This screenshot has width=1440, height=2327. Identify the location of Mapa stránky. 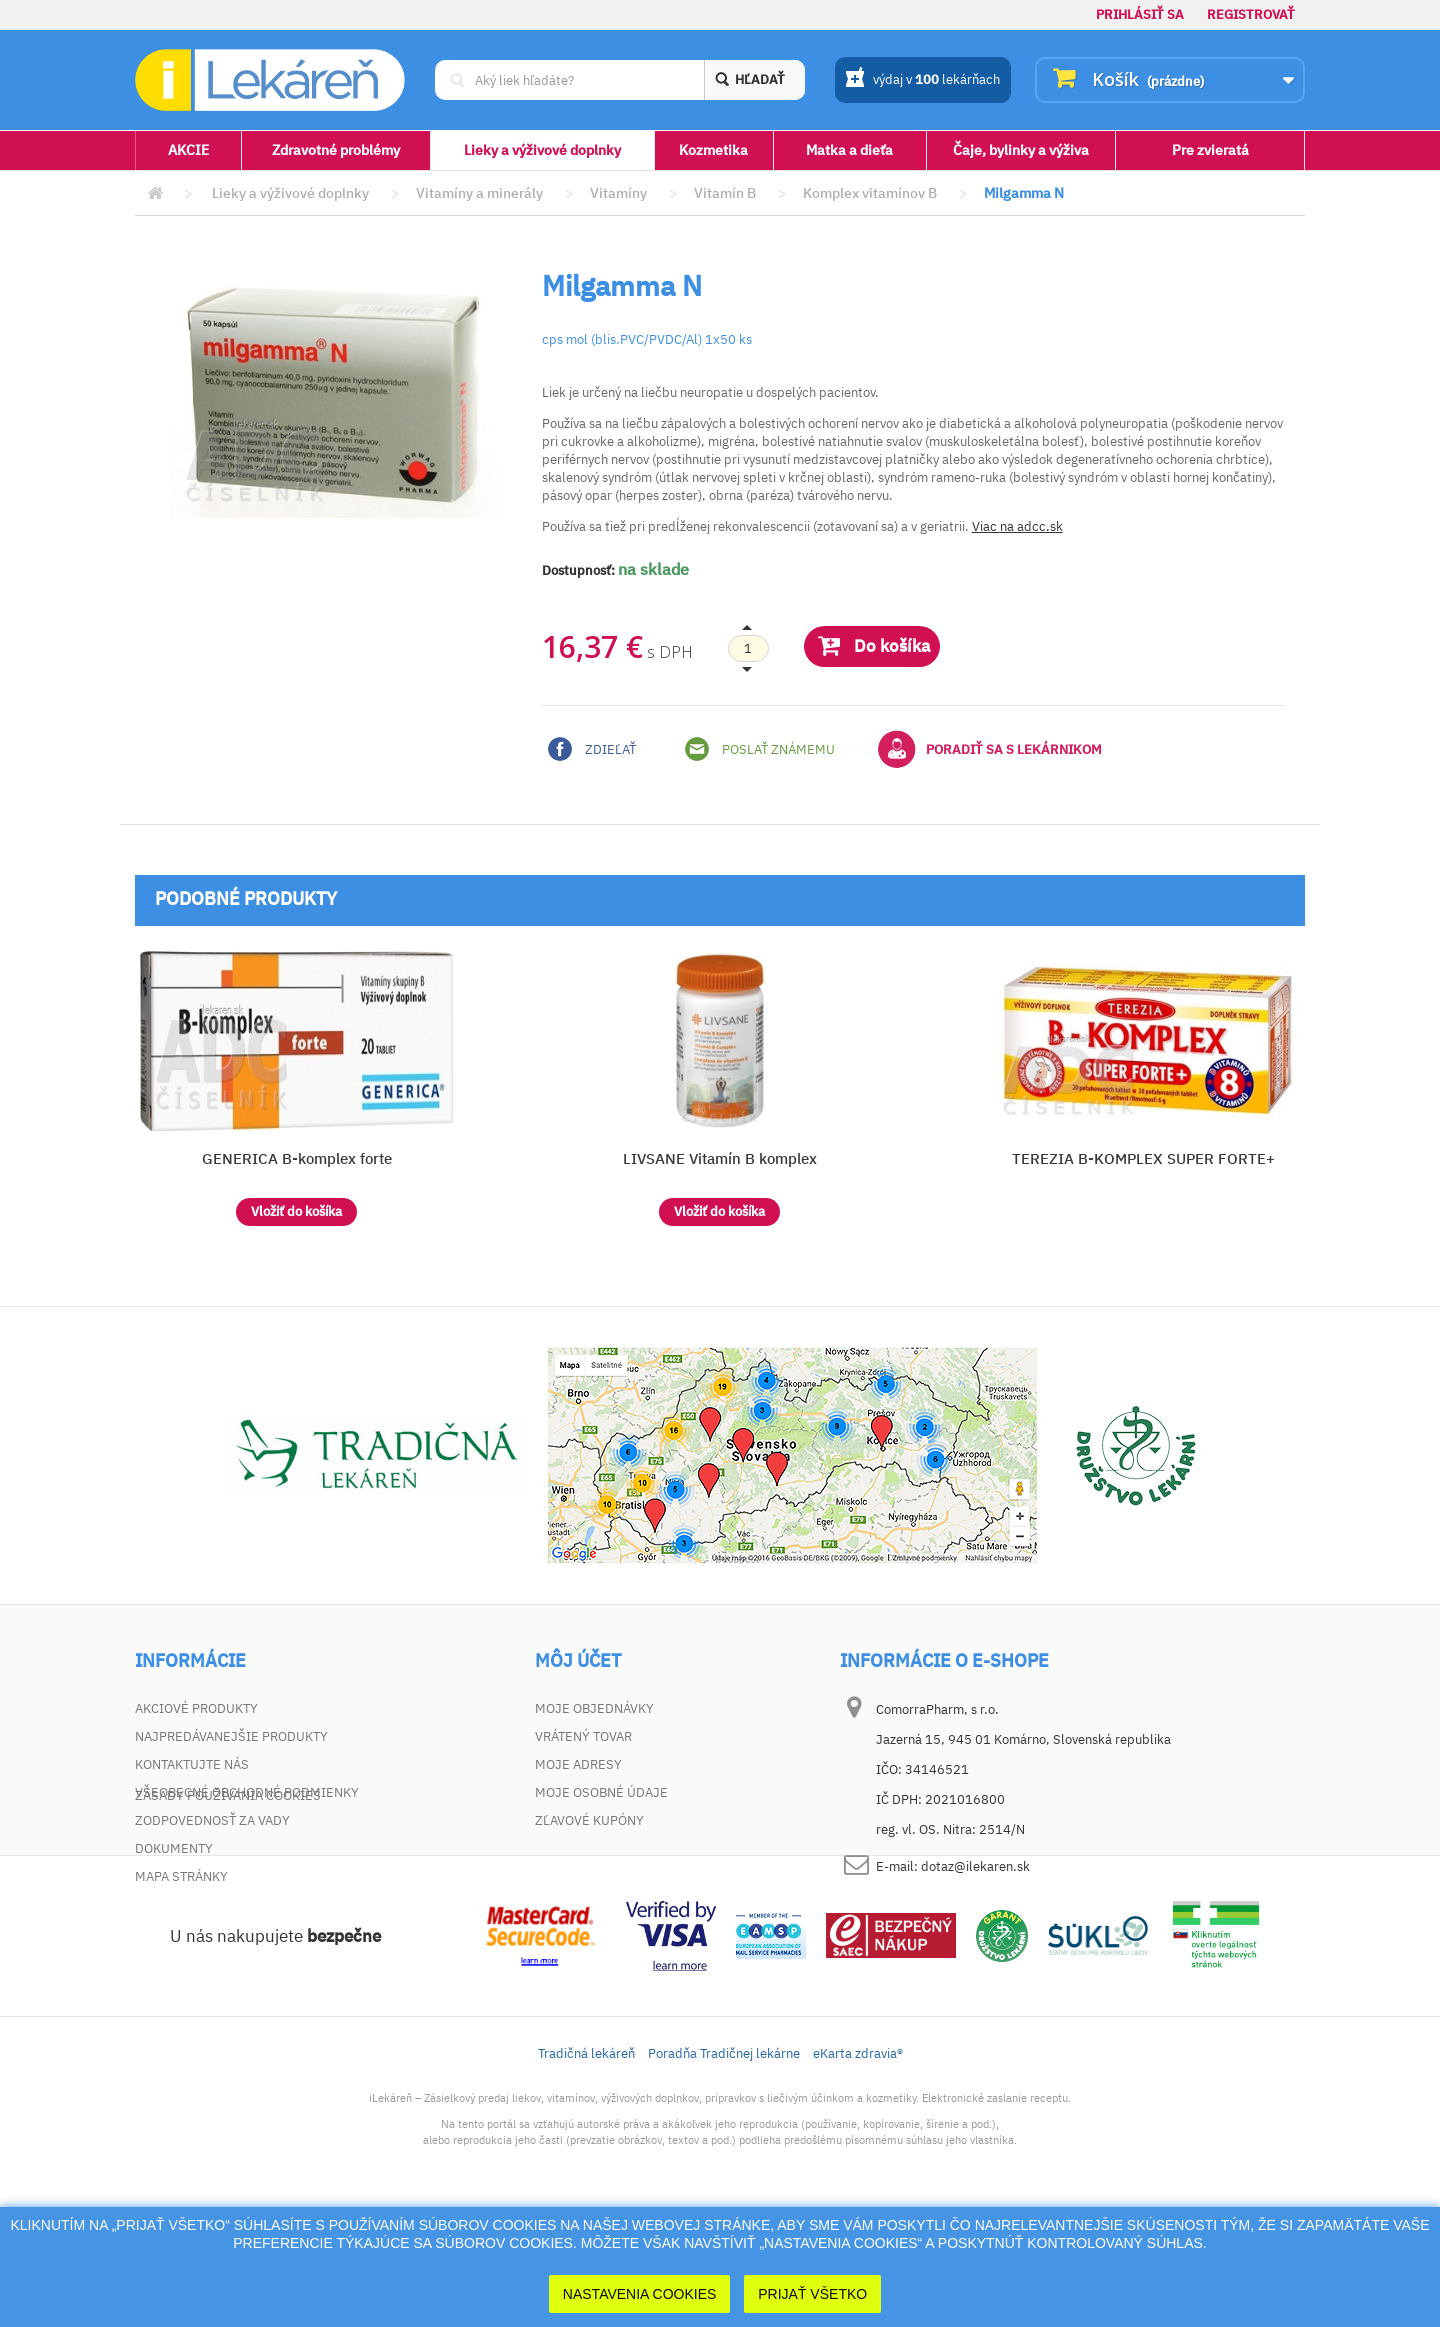
(181, 1876).